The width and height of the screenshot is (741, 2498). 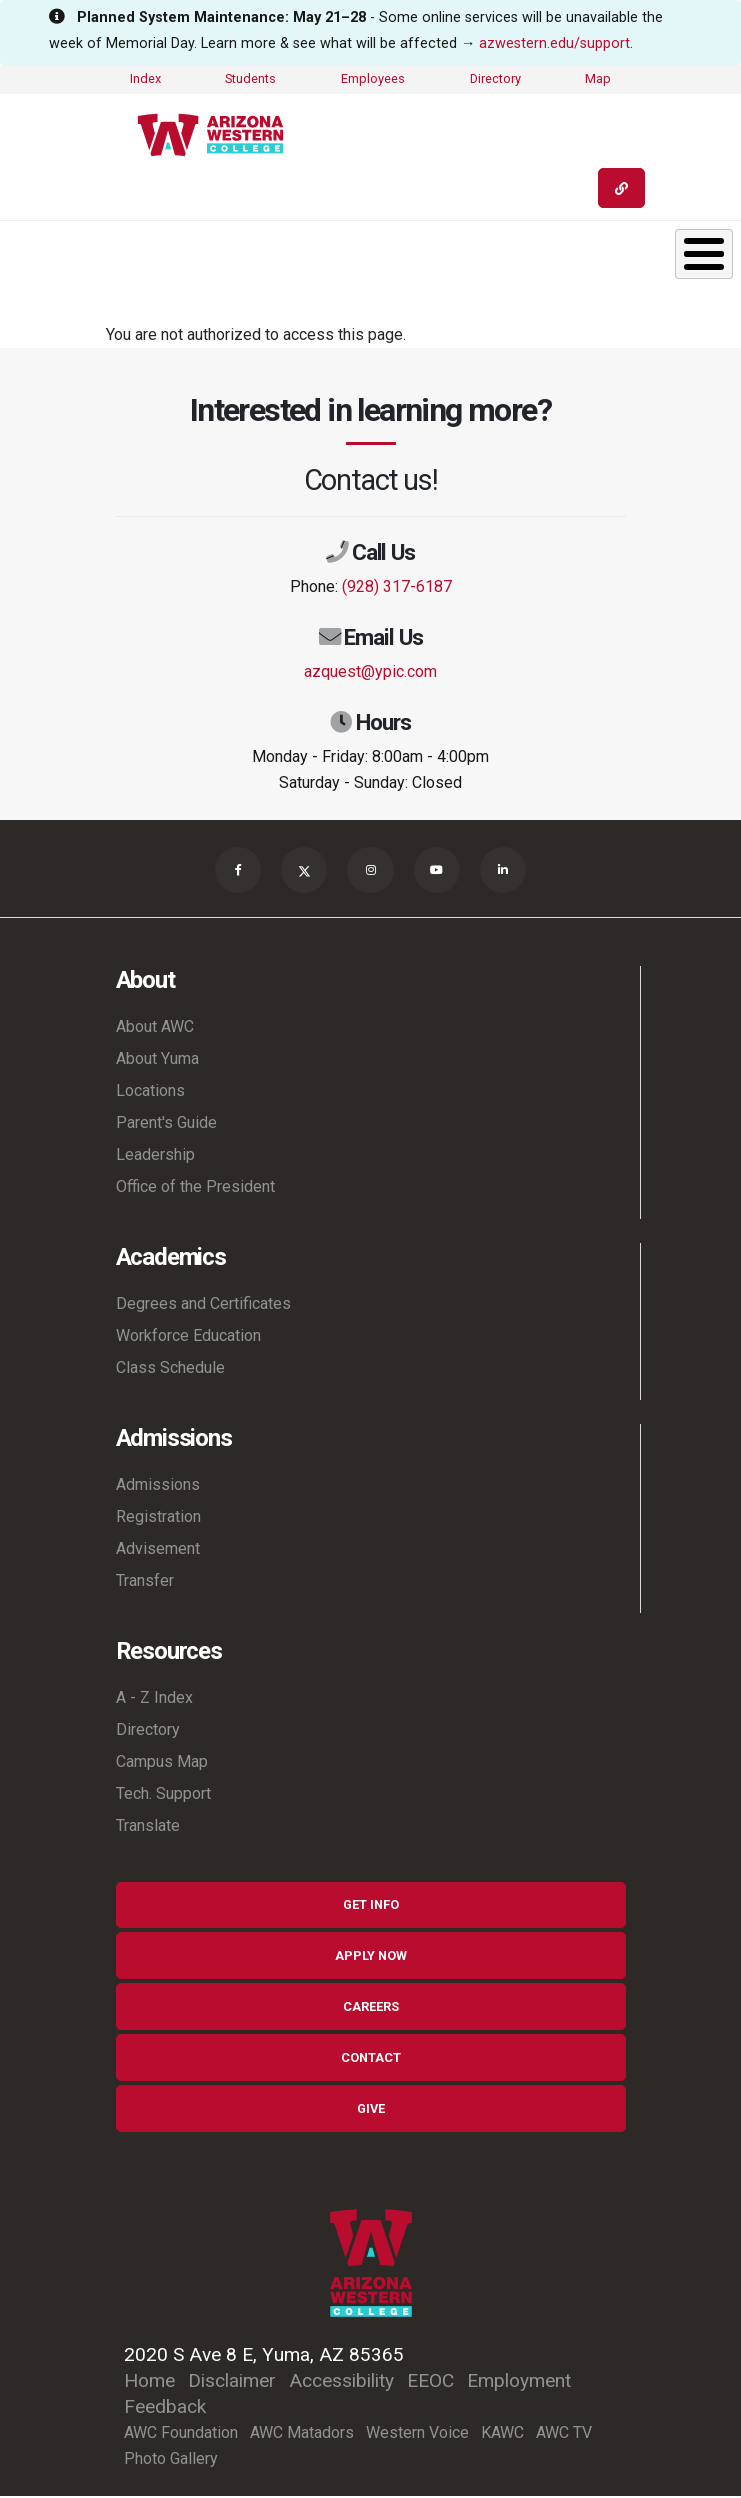 What do you see at coordinates (250, 78) in the screenshot?
I see `Students` at bounding box center [250, 78].